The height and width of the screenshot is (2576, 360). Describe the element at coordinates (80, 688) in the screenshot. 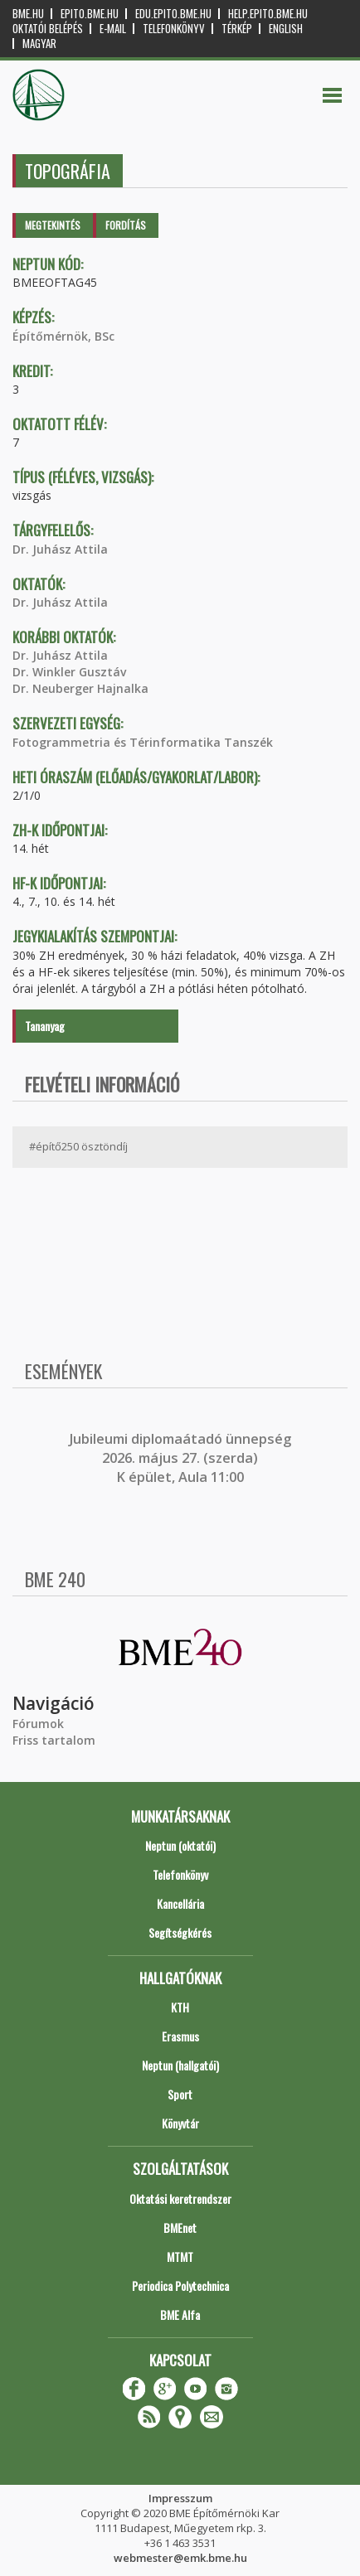

I see `Dr. Neuberger Hajnalka` at that location.